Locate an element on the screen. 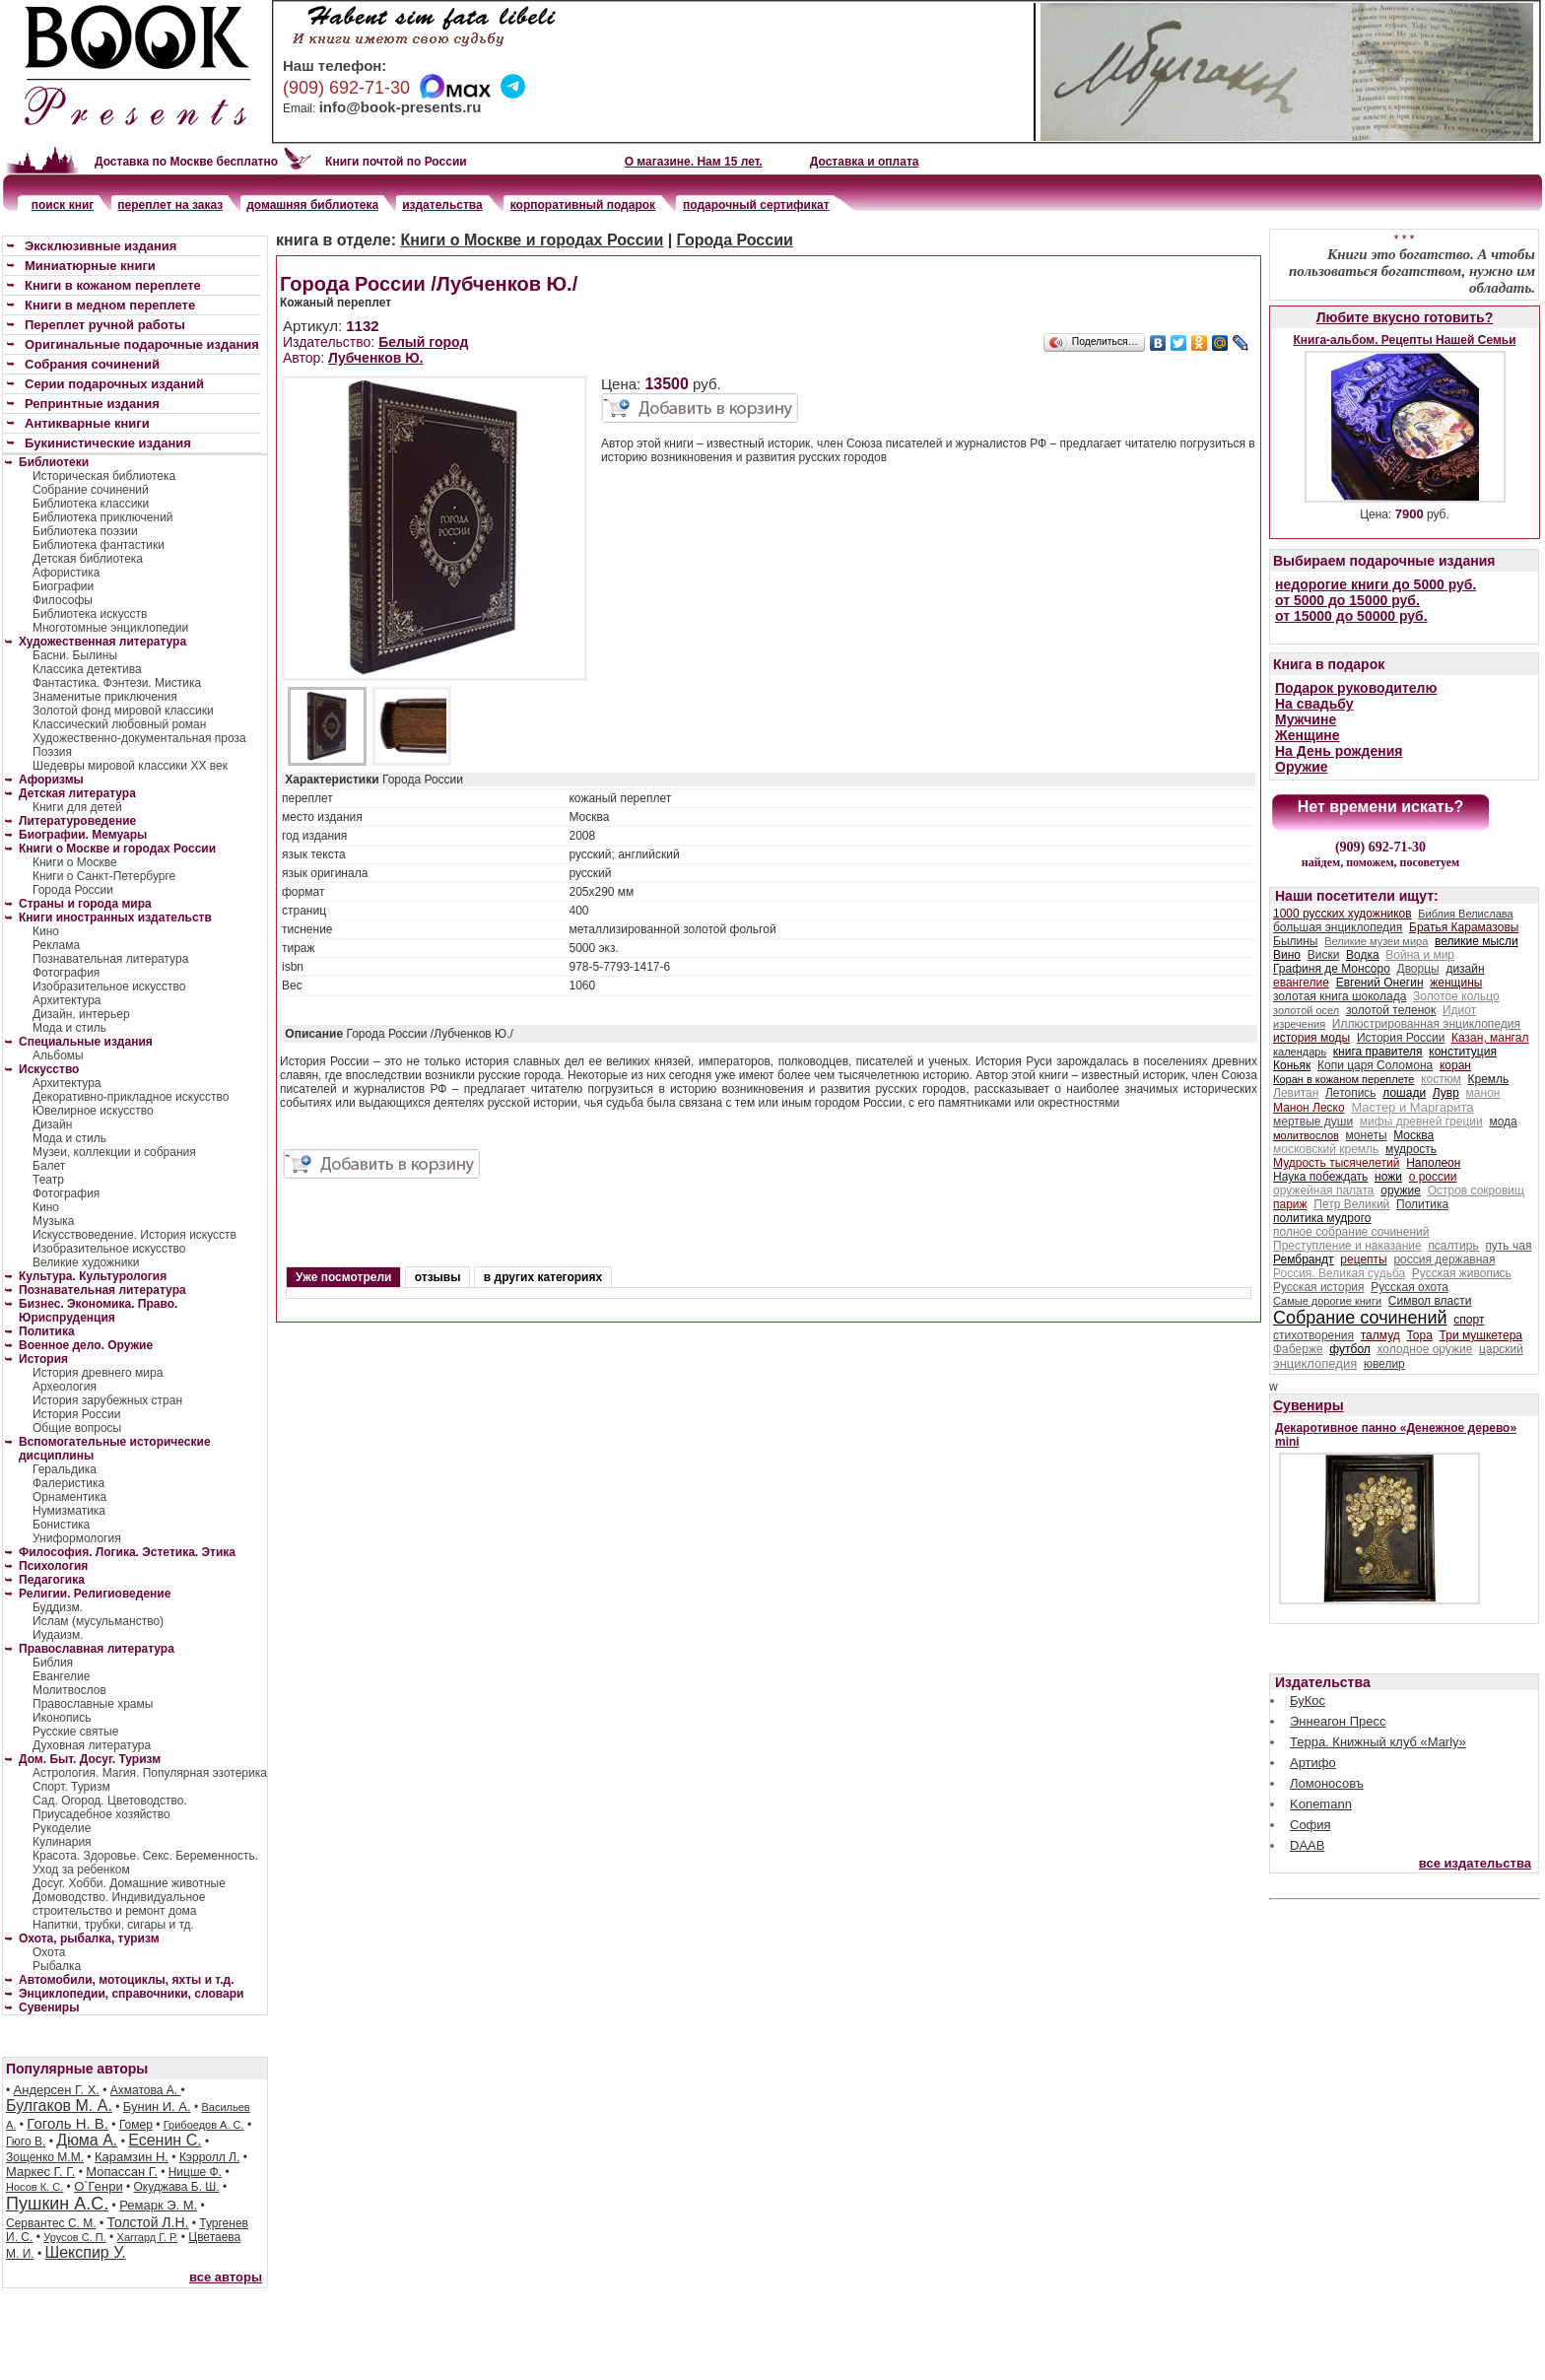 This screenshot has width=1545, height=2380. Терра. Книжный клуб «Marly» is located at coordinates (1378, 1741).